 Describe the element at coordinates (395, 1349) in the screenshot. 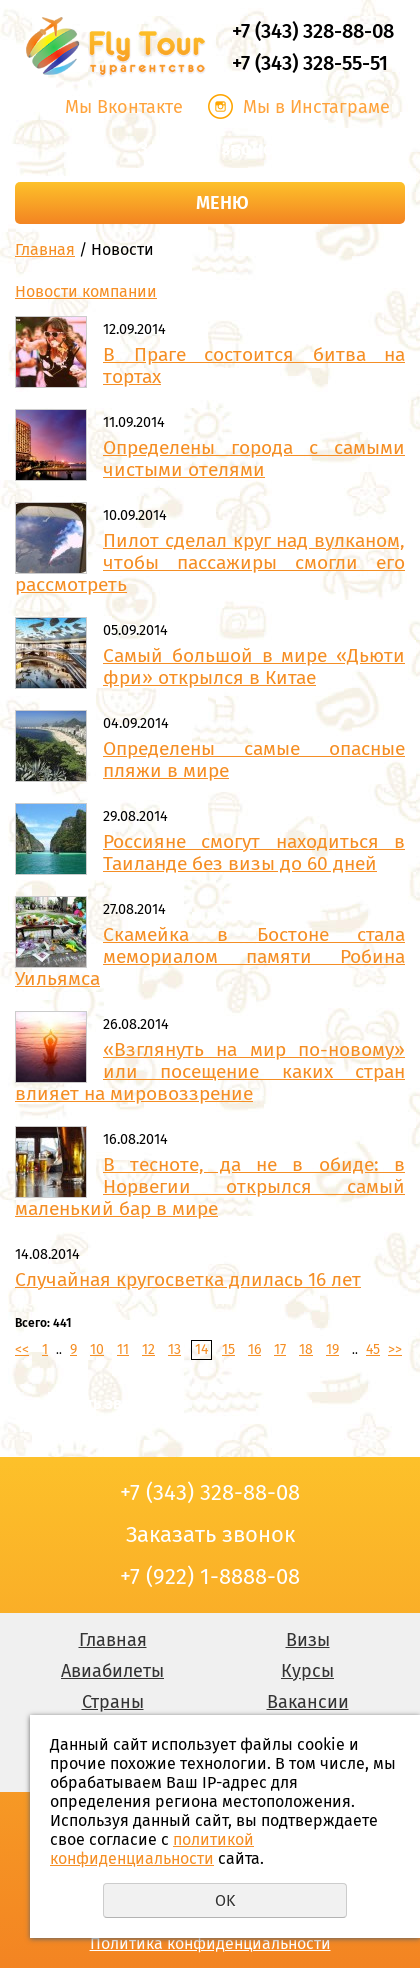

I see `>>` at that location.